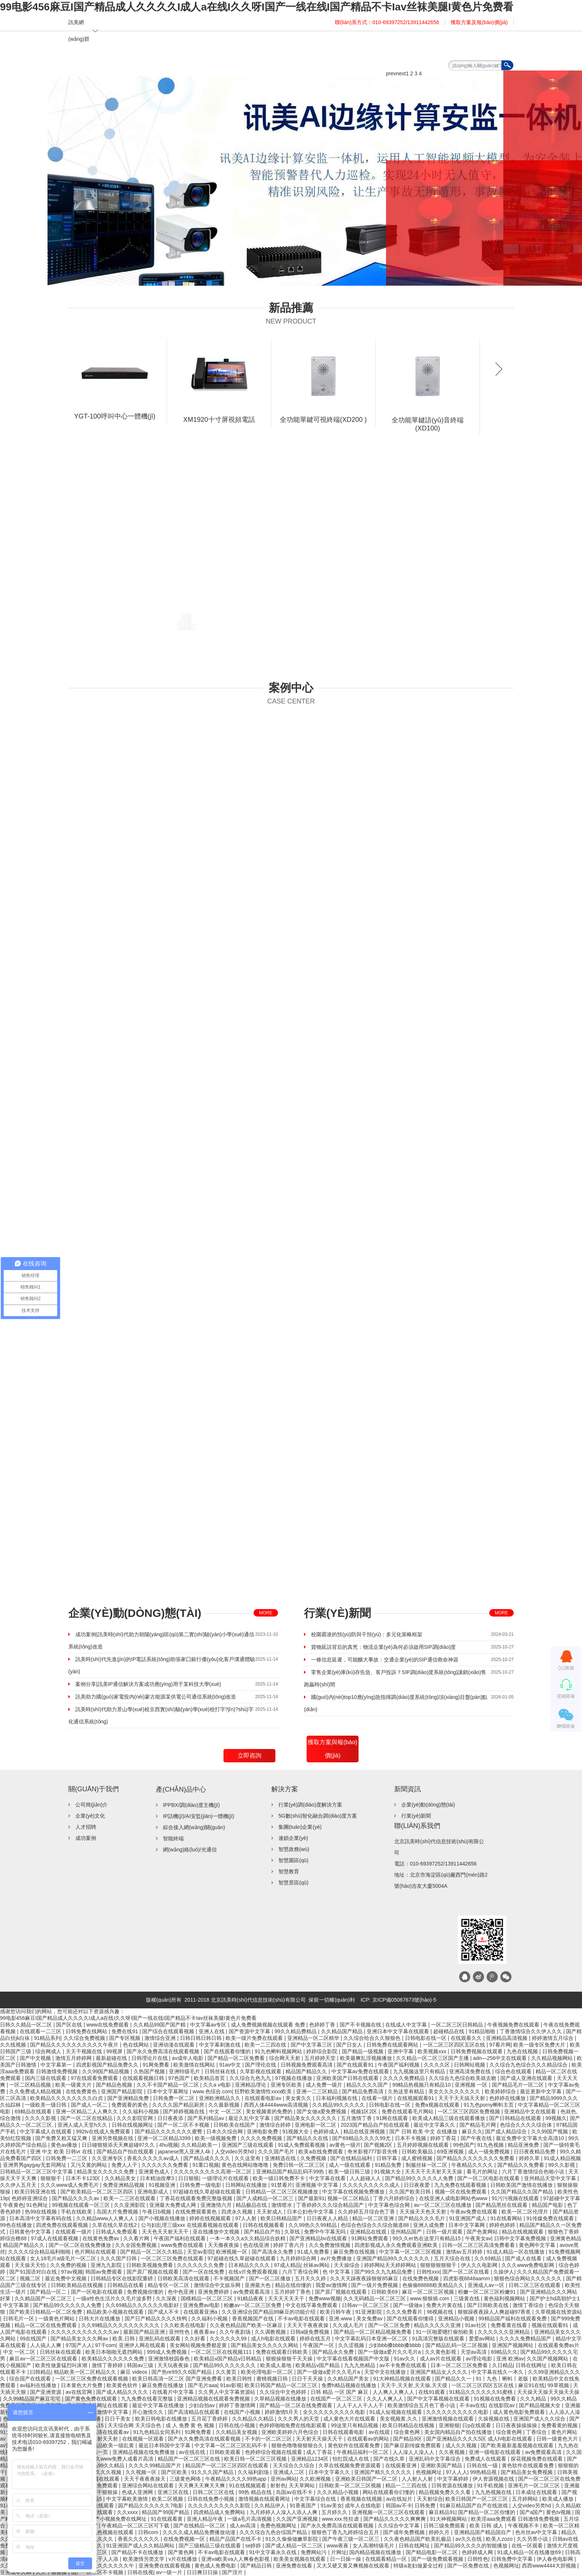 The image size is (582, 2576). I want to click on 日韩在线视, so click(140, 2572).